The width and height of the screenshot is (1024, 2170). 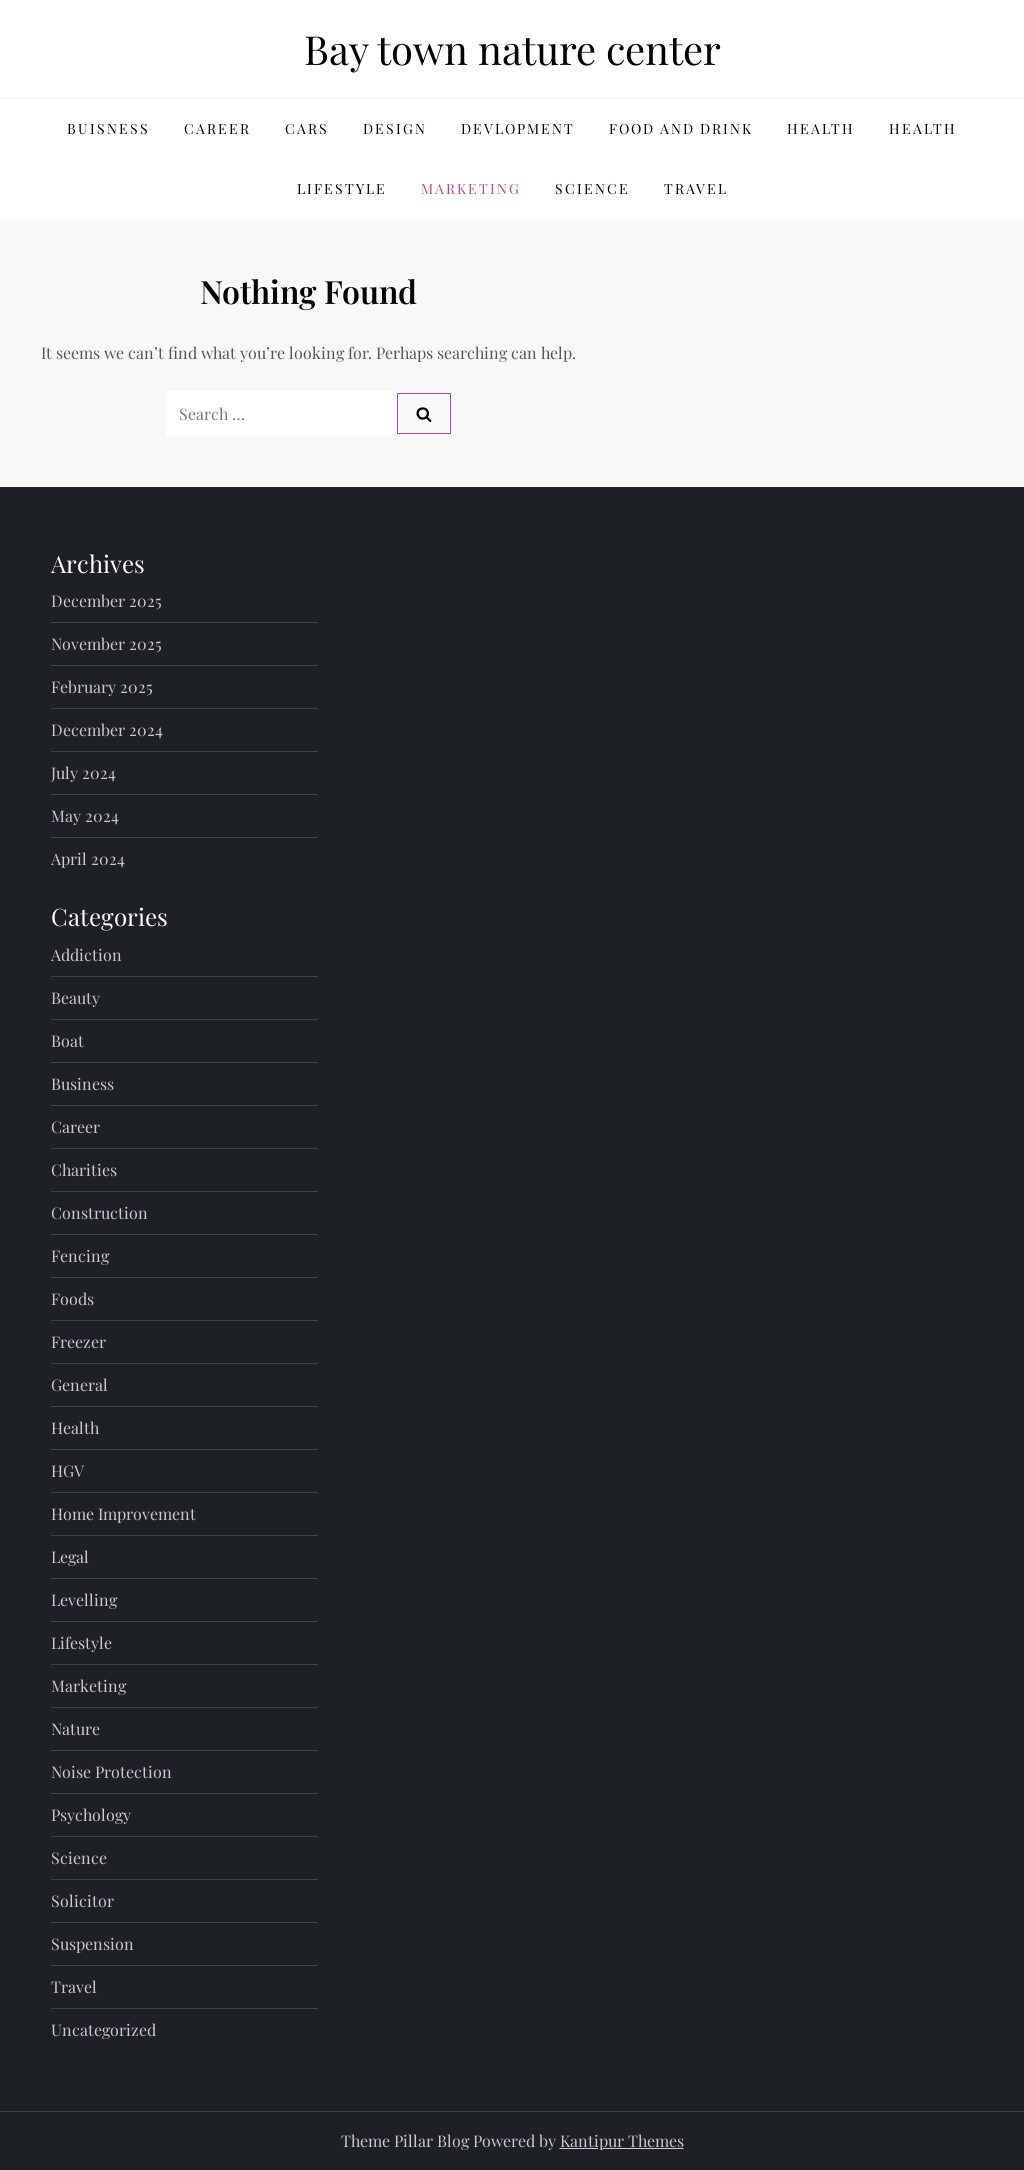 I want to click on Psychology, so click(x=91, y=1814).